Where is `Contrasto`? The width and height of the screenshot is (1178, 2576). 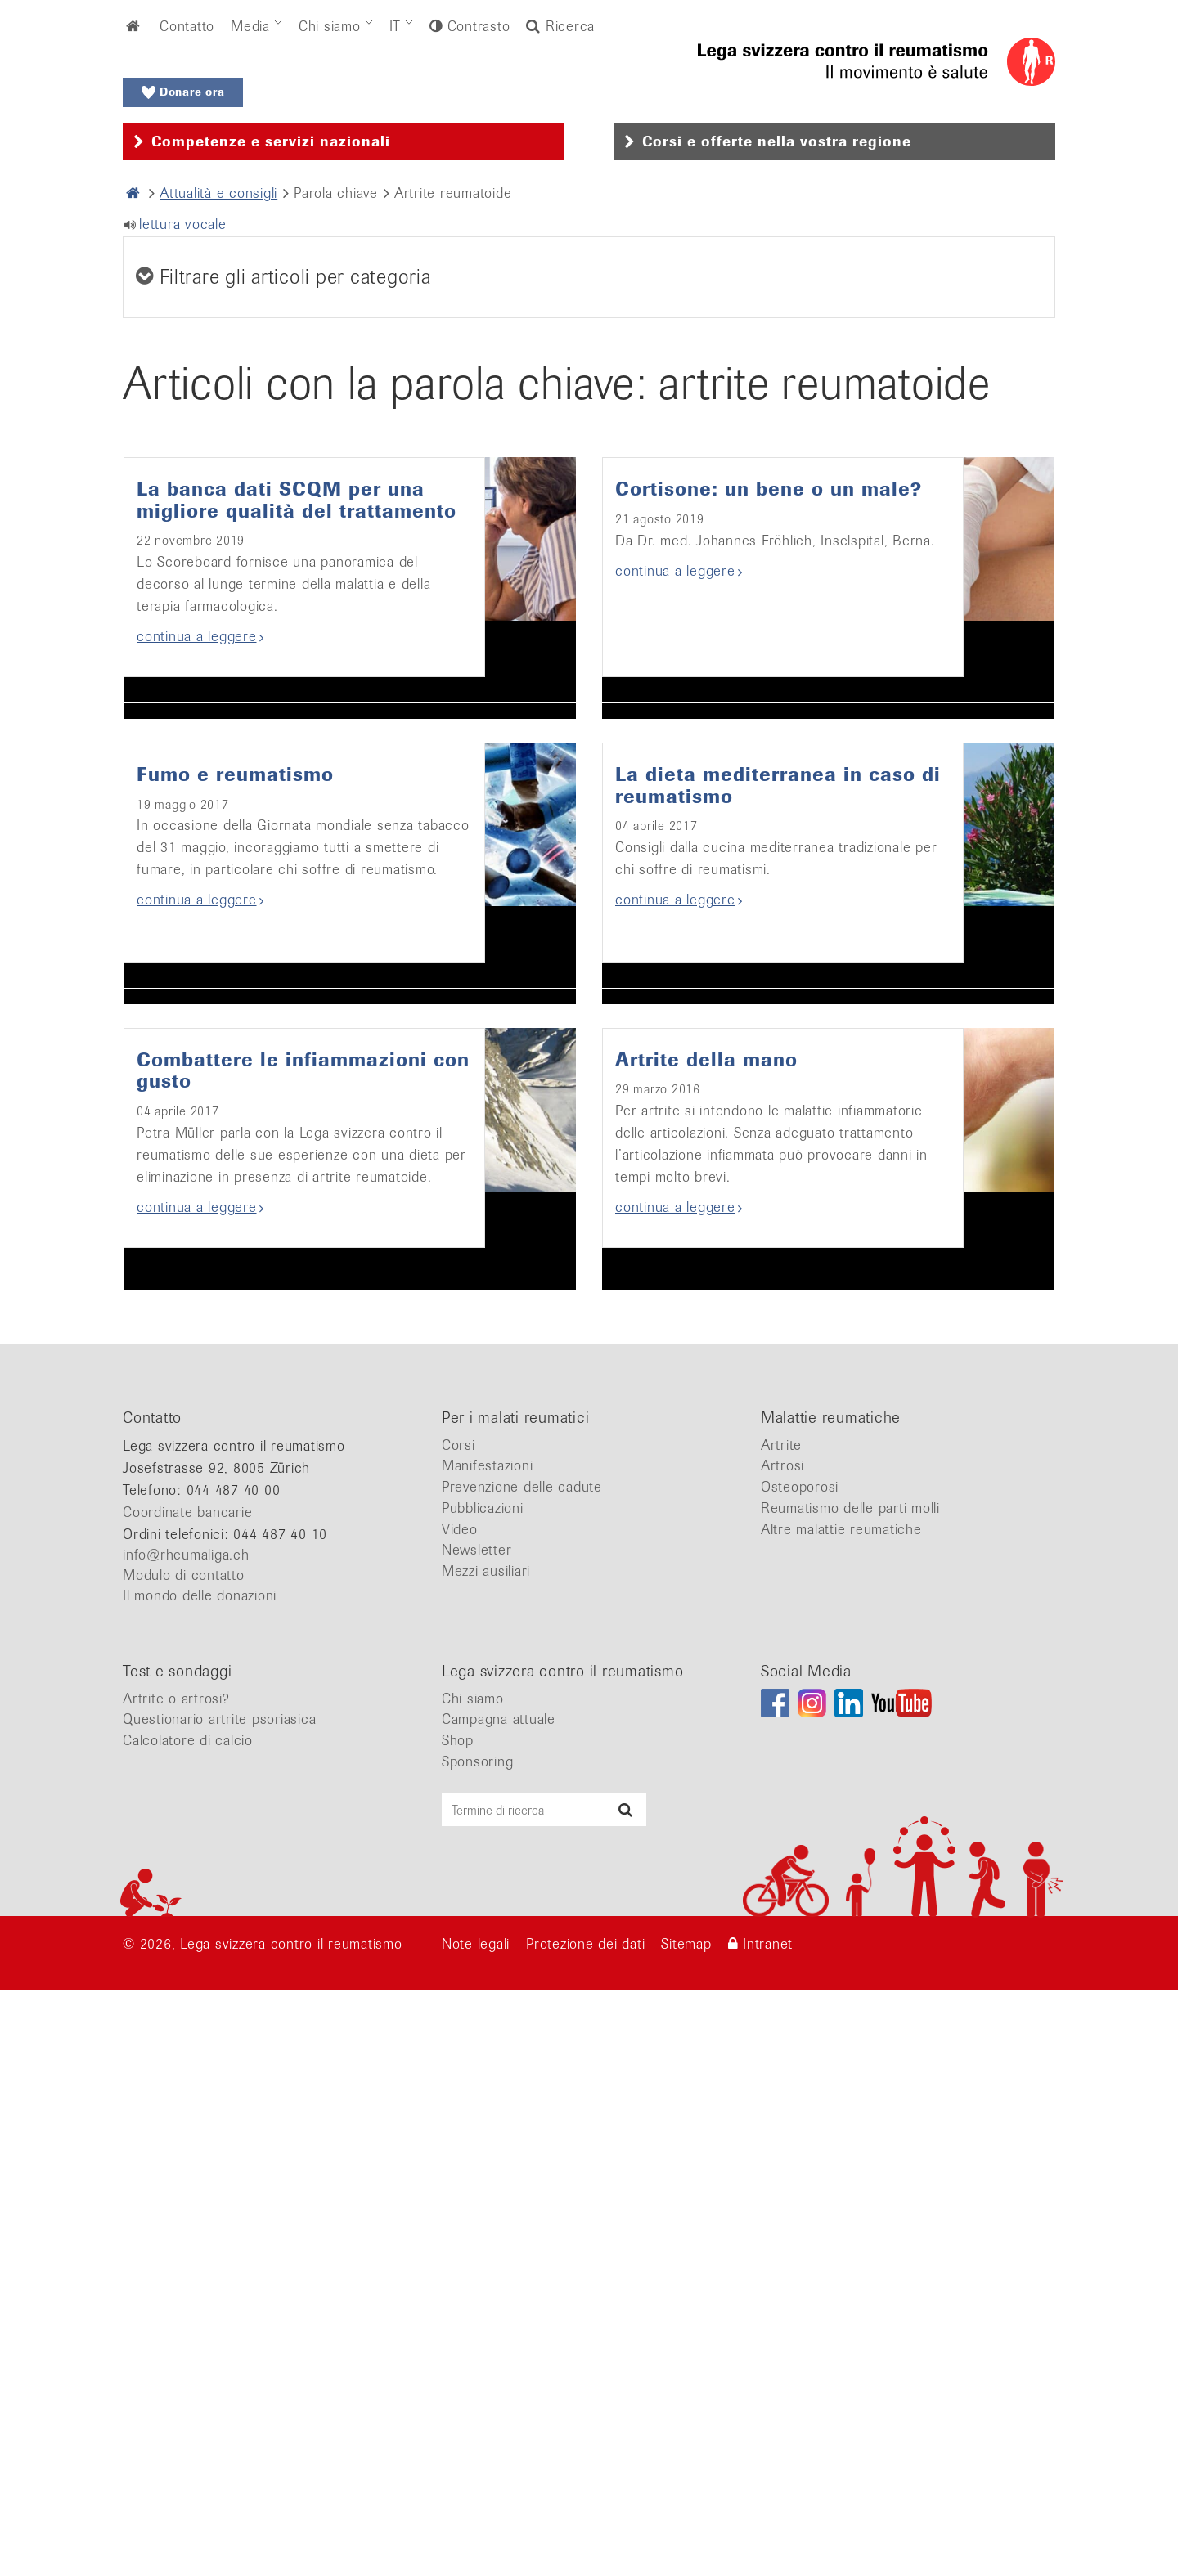
Contrasto is located at coordinates (476, 26).